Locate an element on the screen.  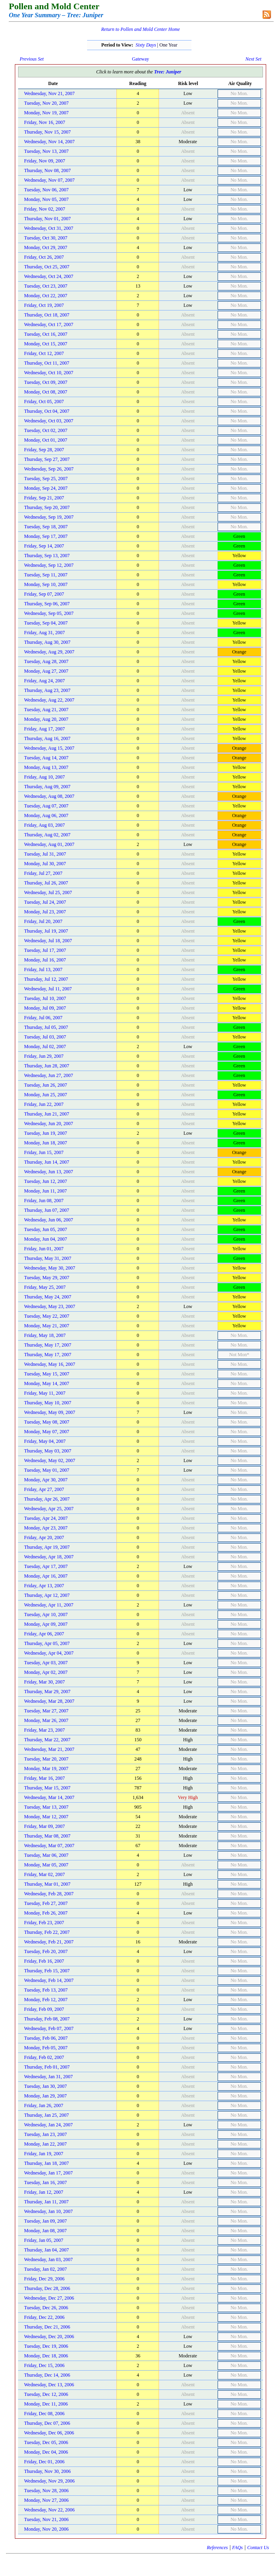
Tuesday, Aug 28, 2007 is located at coordinates (46, 661).